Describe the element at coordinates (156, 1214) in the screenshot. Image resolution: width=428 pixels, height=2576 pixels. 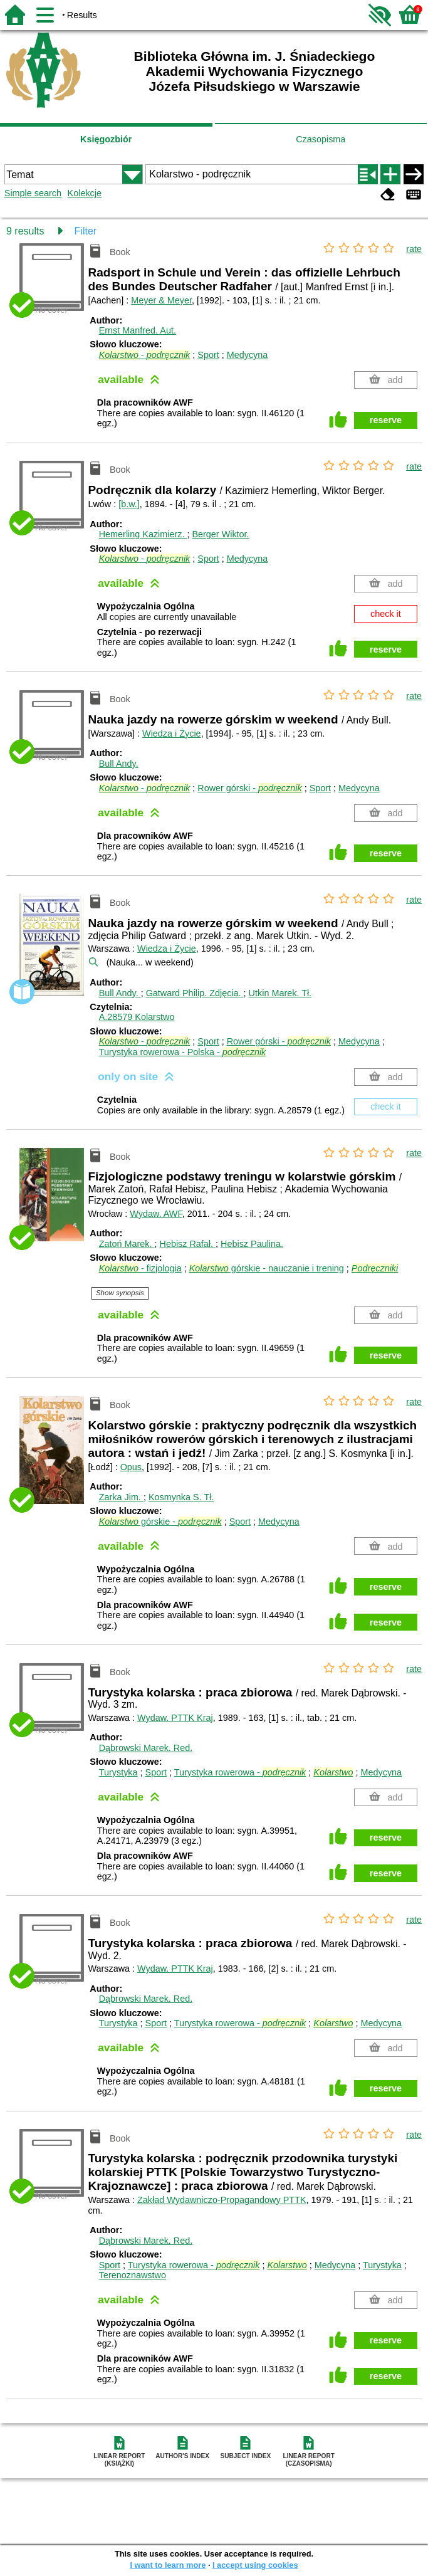
I see `Wydaw. AWF` at that location.